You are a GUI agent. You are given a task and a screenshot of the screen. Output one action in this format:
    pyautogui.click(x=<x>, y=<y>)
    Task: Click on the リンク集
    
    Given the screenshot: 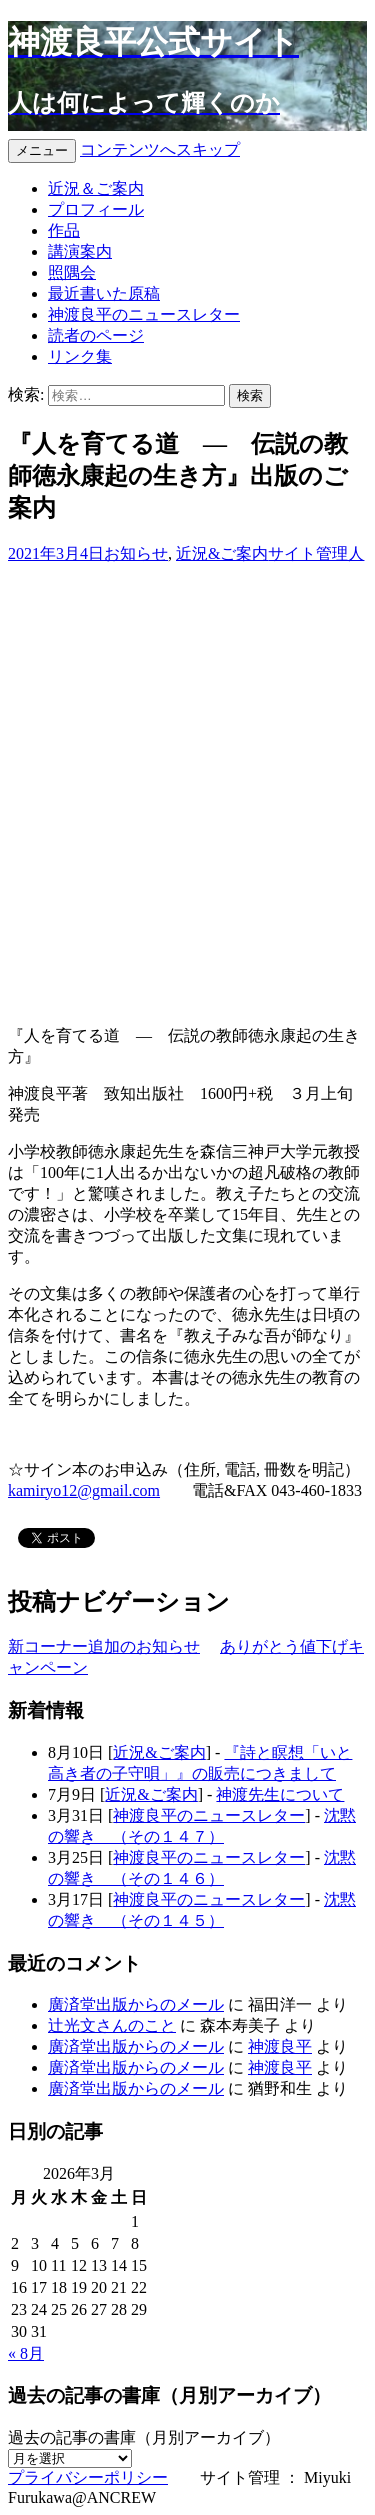 What is the action you would take?
    pyautogui.click(x=80, y=356)
    